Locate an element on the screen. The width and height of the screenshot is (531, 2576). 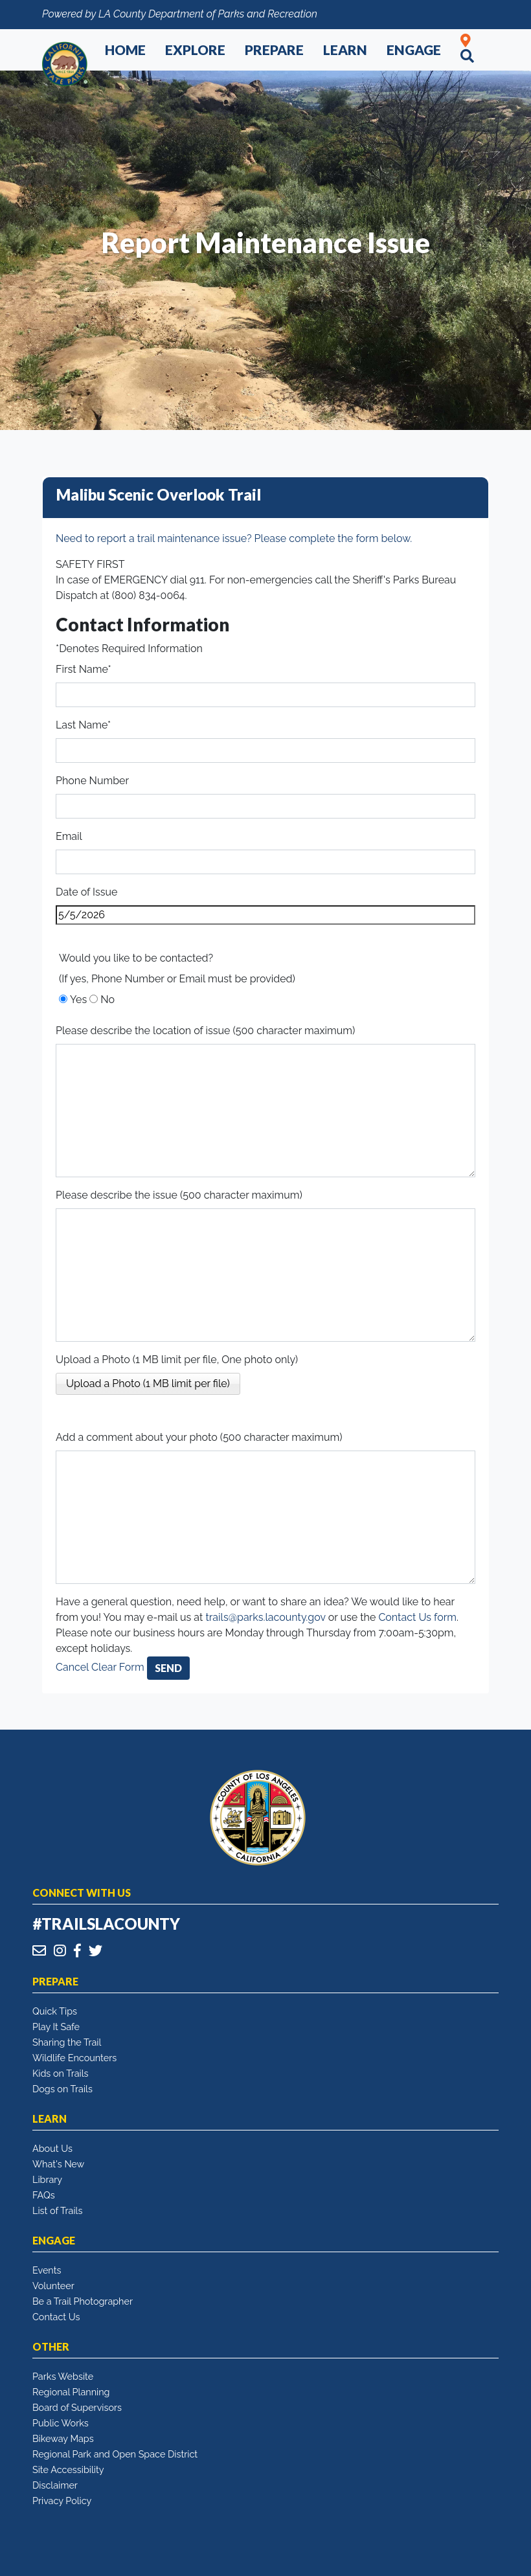
Sharing the Trail is located at coordinates (66, 2042).